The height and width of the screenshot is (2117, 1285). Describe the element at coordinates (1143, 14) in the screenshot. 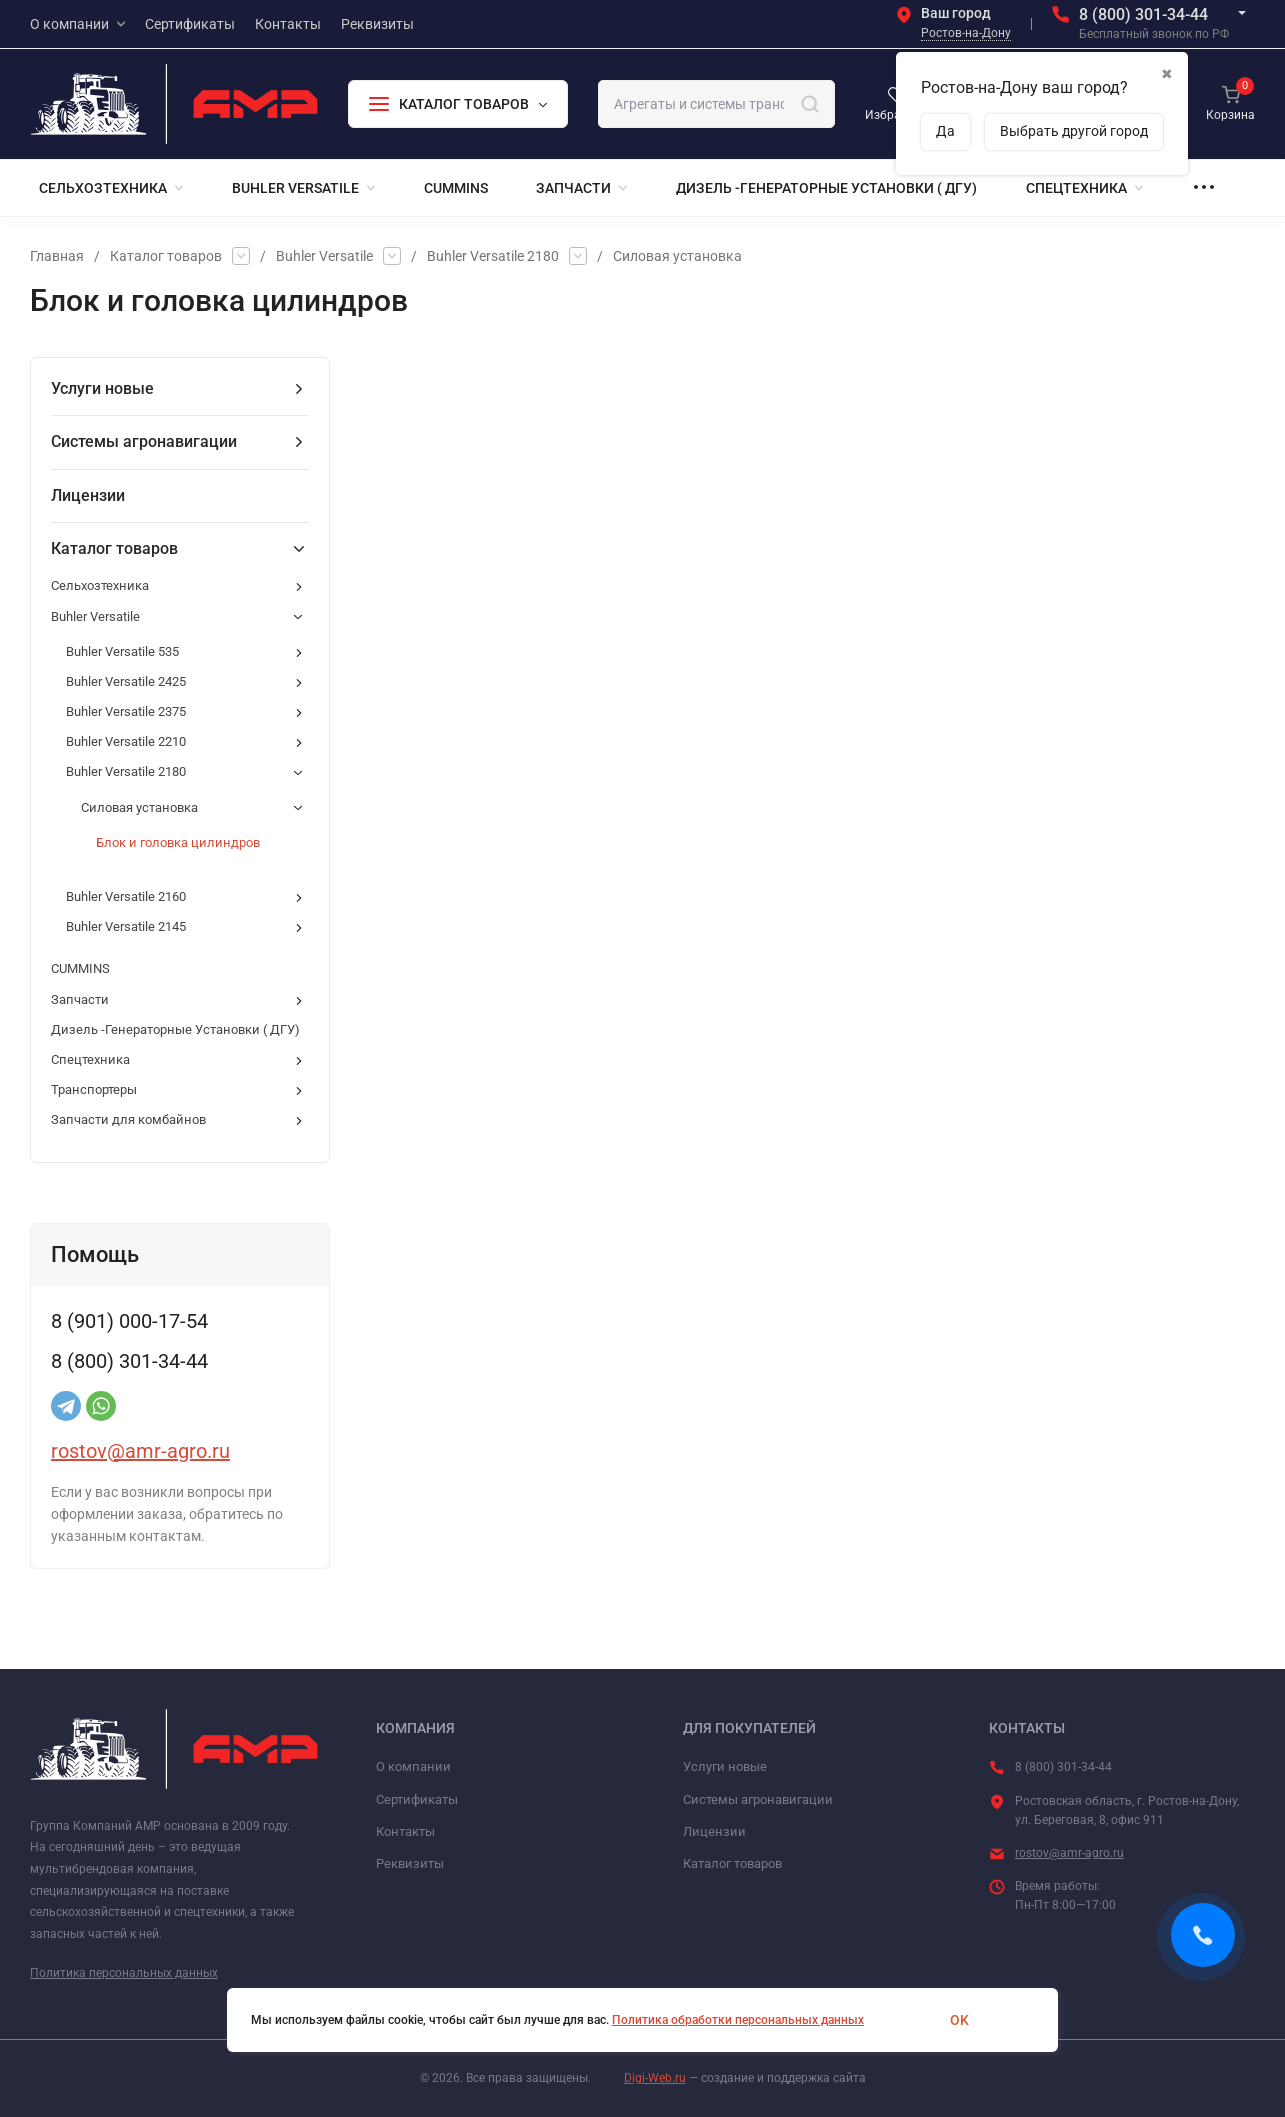

I see `8 (800) 301-34-44` at that location.